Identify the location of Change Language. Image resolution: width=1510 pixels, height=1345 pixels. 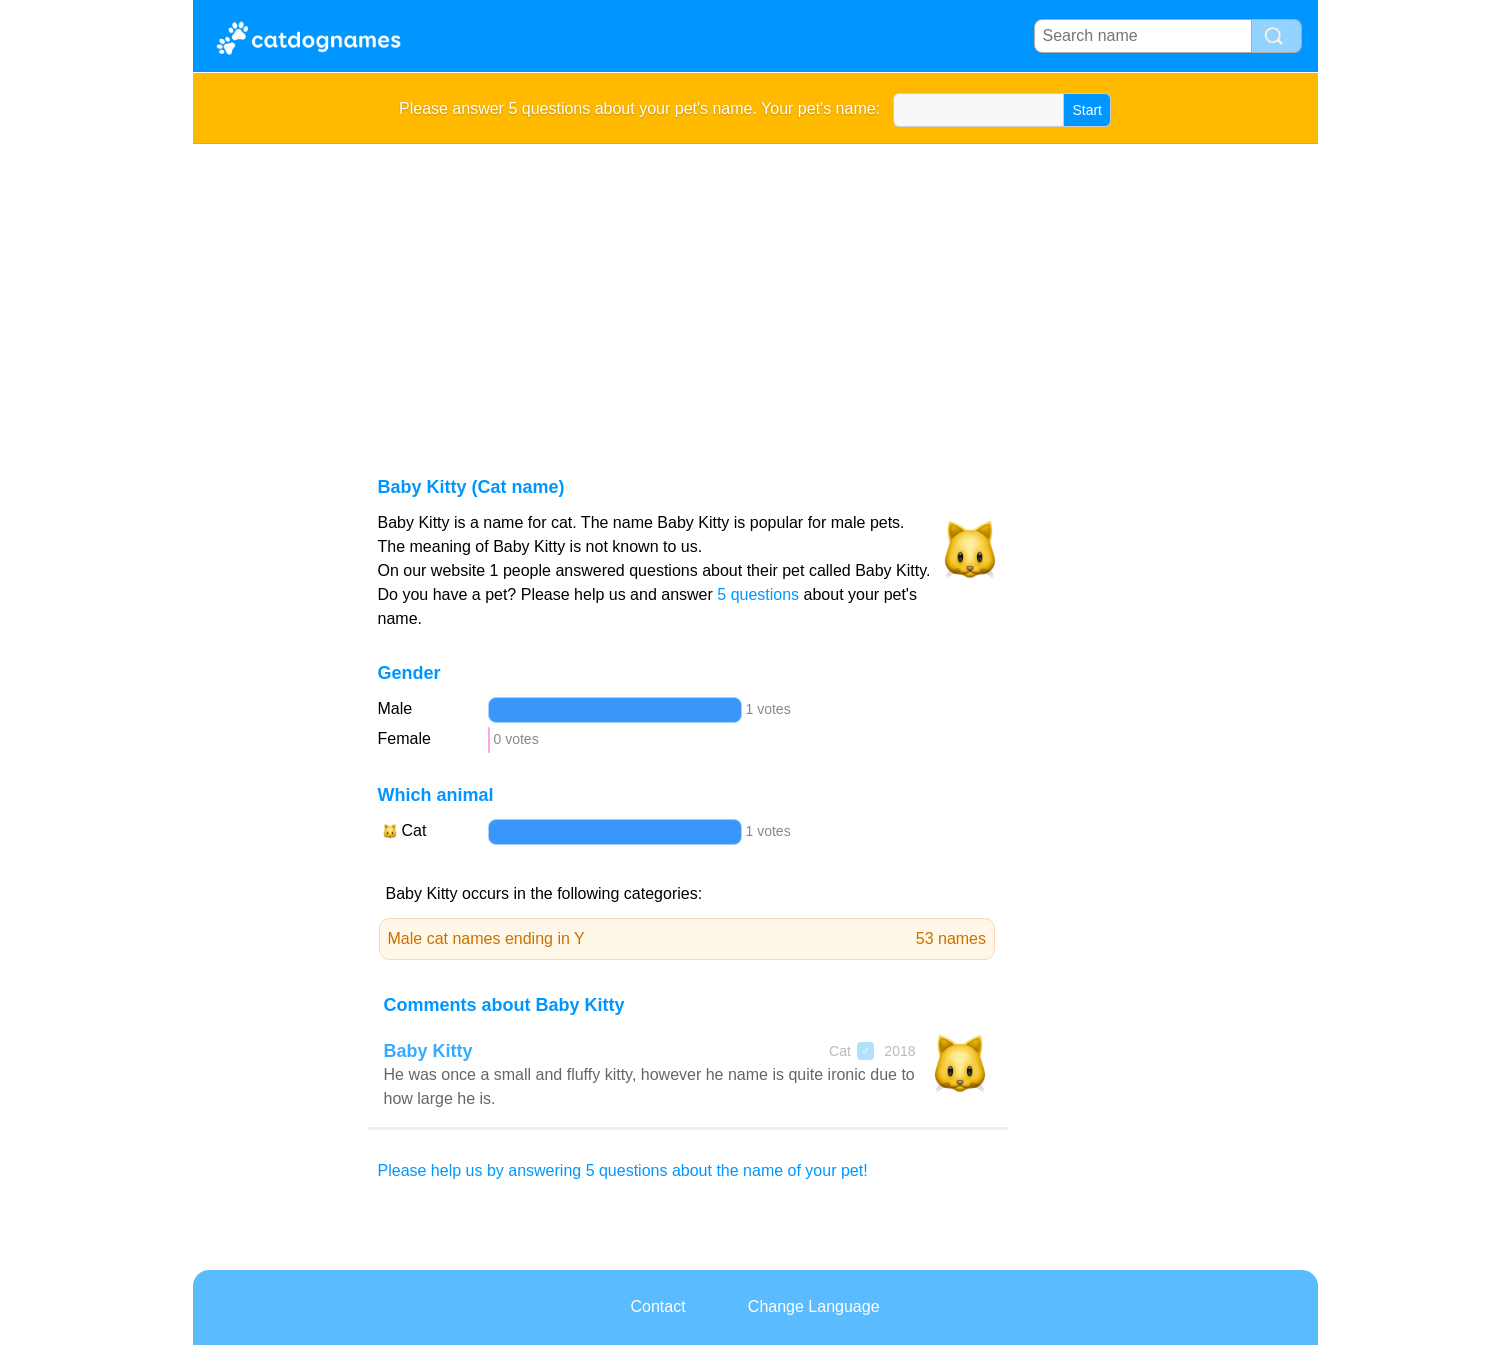
(814, 1306).